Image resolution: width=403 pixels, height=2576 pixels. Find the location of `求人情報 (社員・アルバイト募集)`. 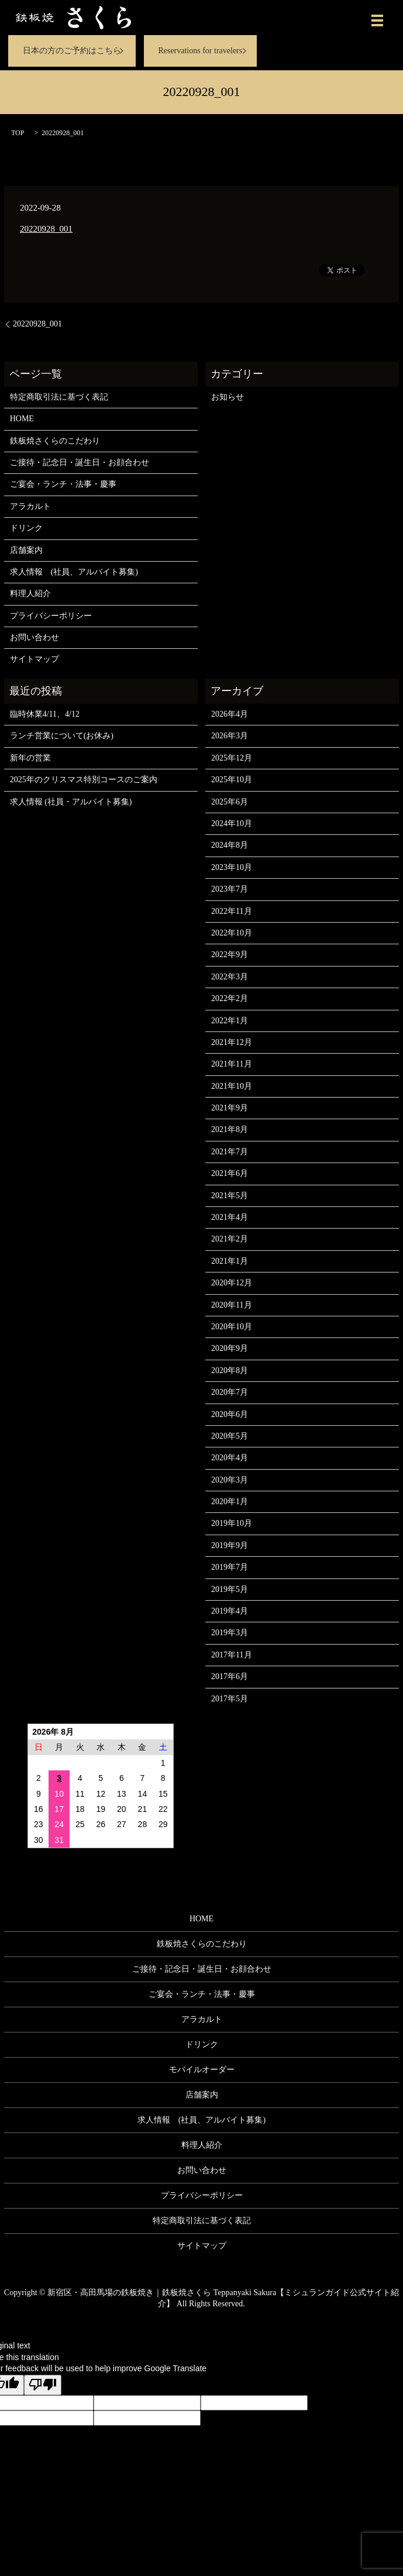

求人情報 (社員・アルバイト募集) is located at coordinates (71, 801).